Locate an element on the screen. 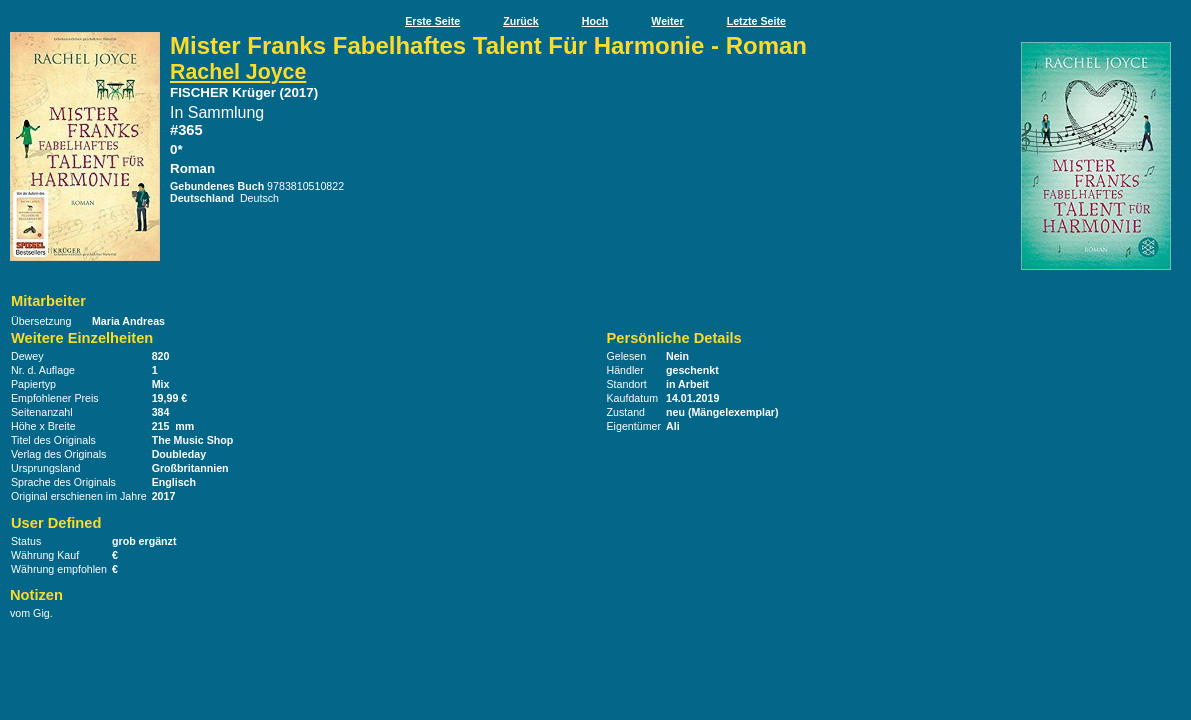  Zurück is located at coordinates (521, 21).